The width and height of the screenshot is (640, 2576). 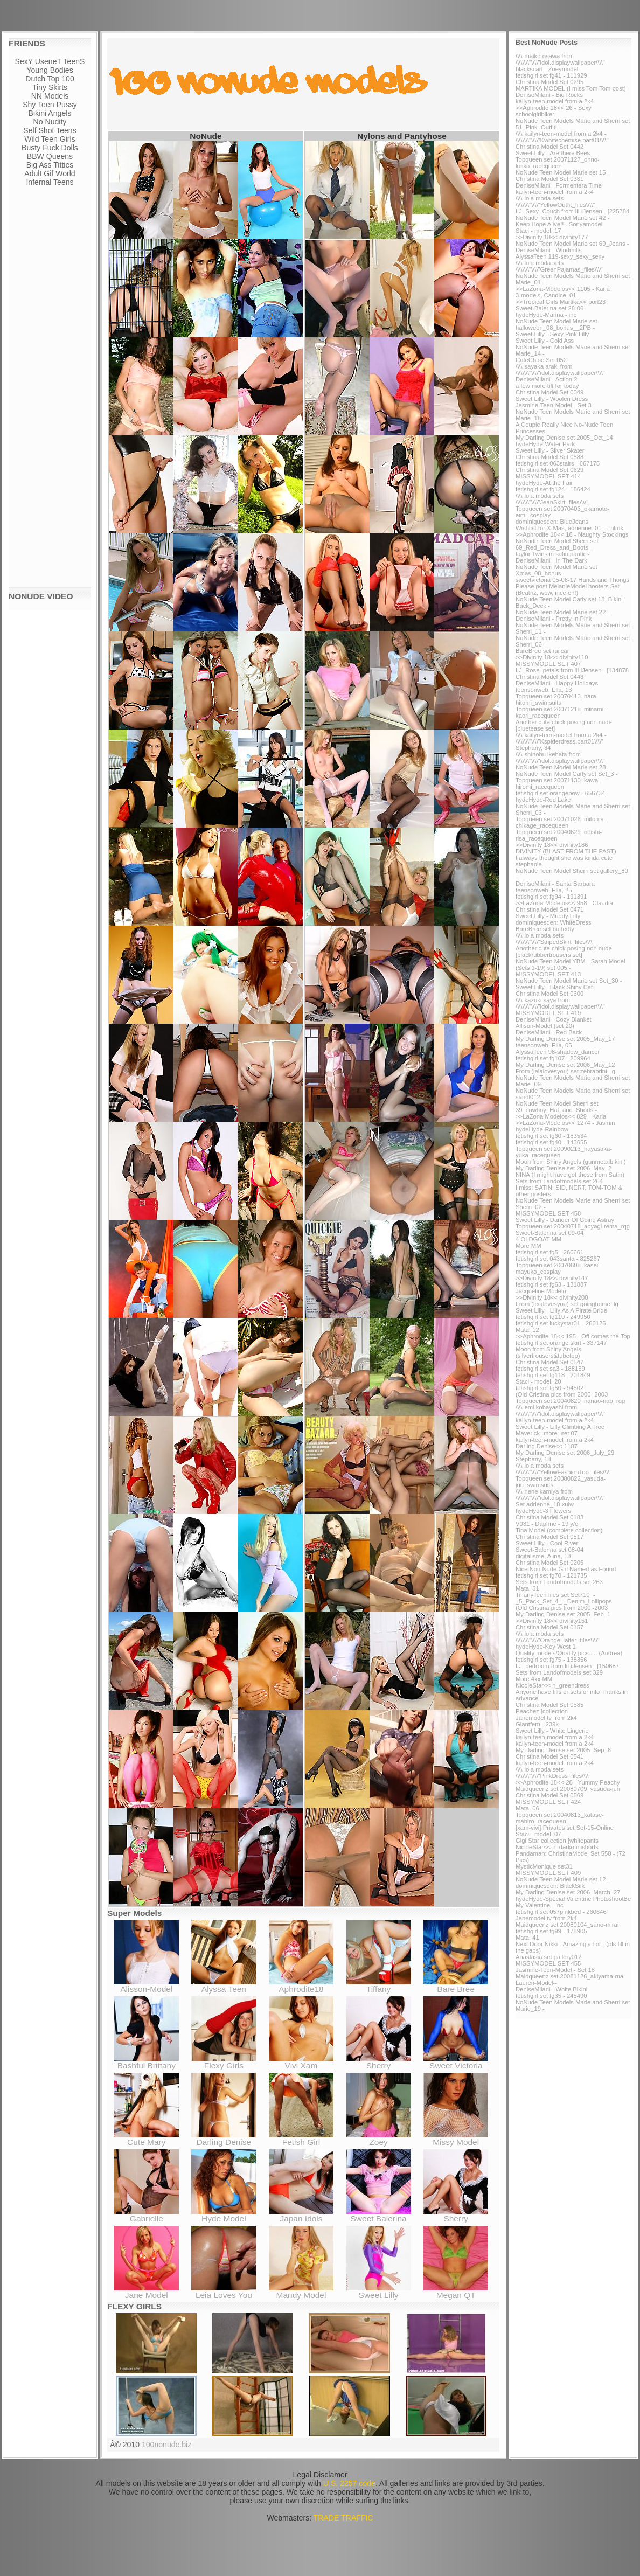 I want to click on digitalisme, Alina, 18, so click(x=543, y=1556).